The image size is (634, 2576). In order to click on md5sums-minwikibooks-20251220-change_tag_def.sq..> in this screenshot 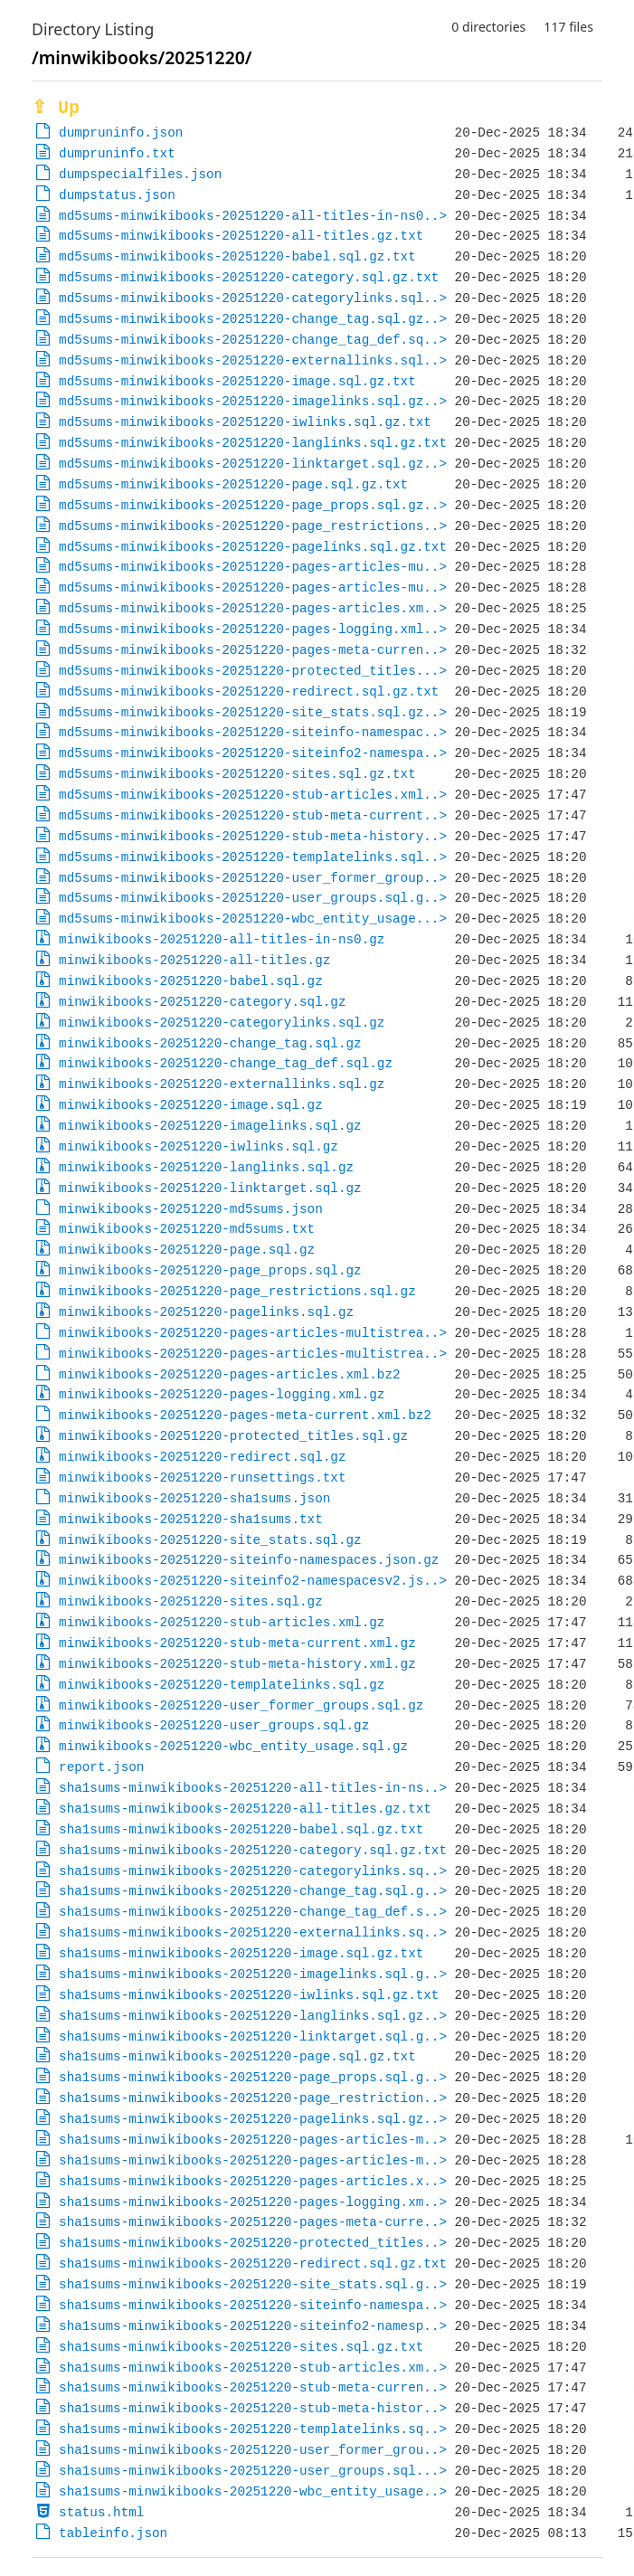, I will do `click(253, 339)`.